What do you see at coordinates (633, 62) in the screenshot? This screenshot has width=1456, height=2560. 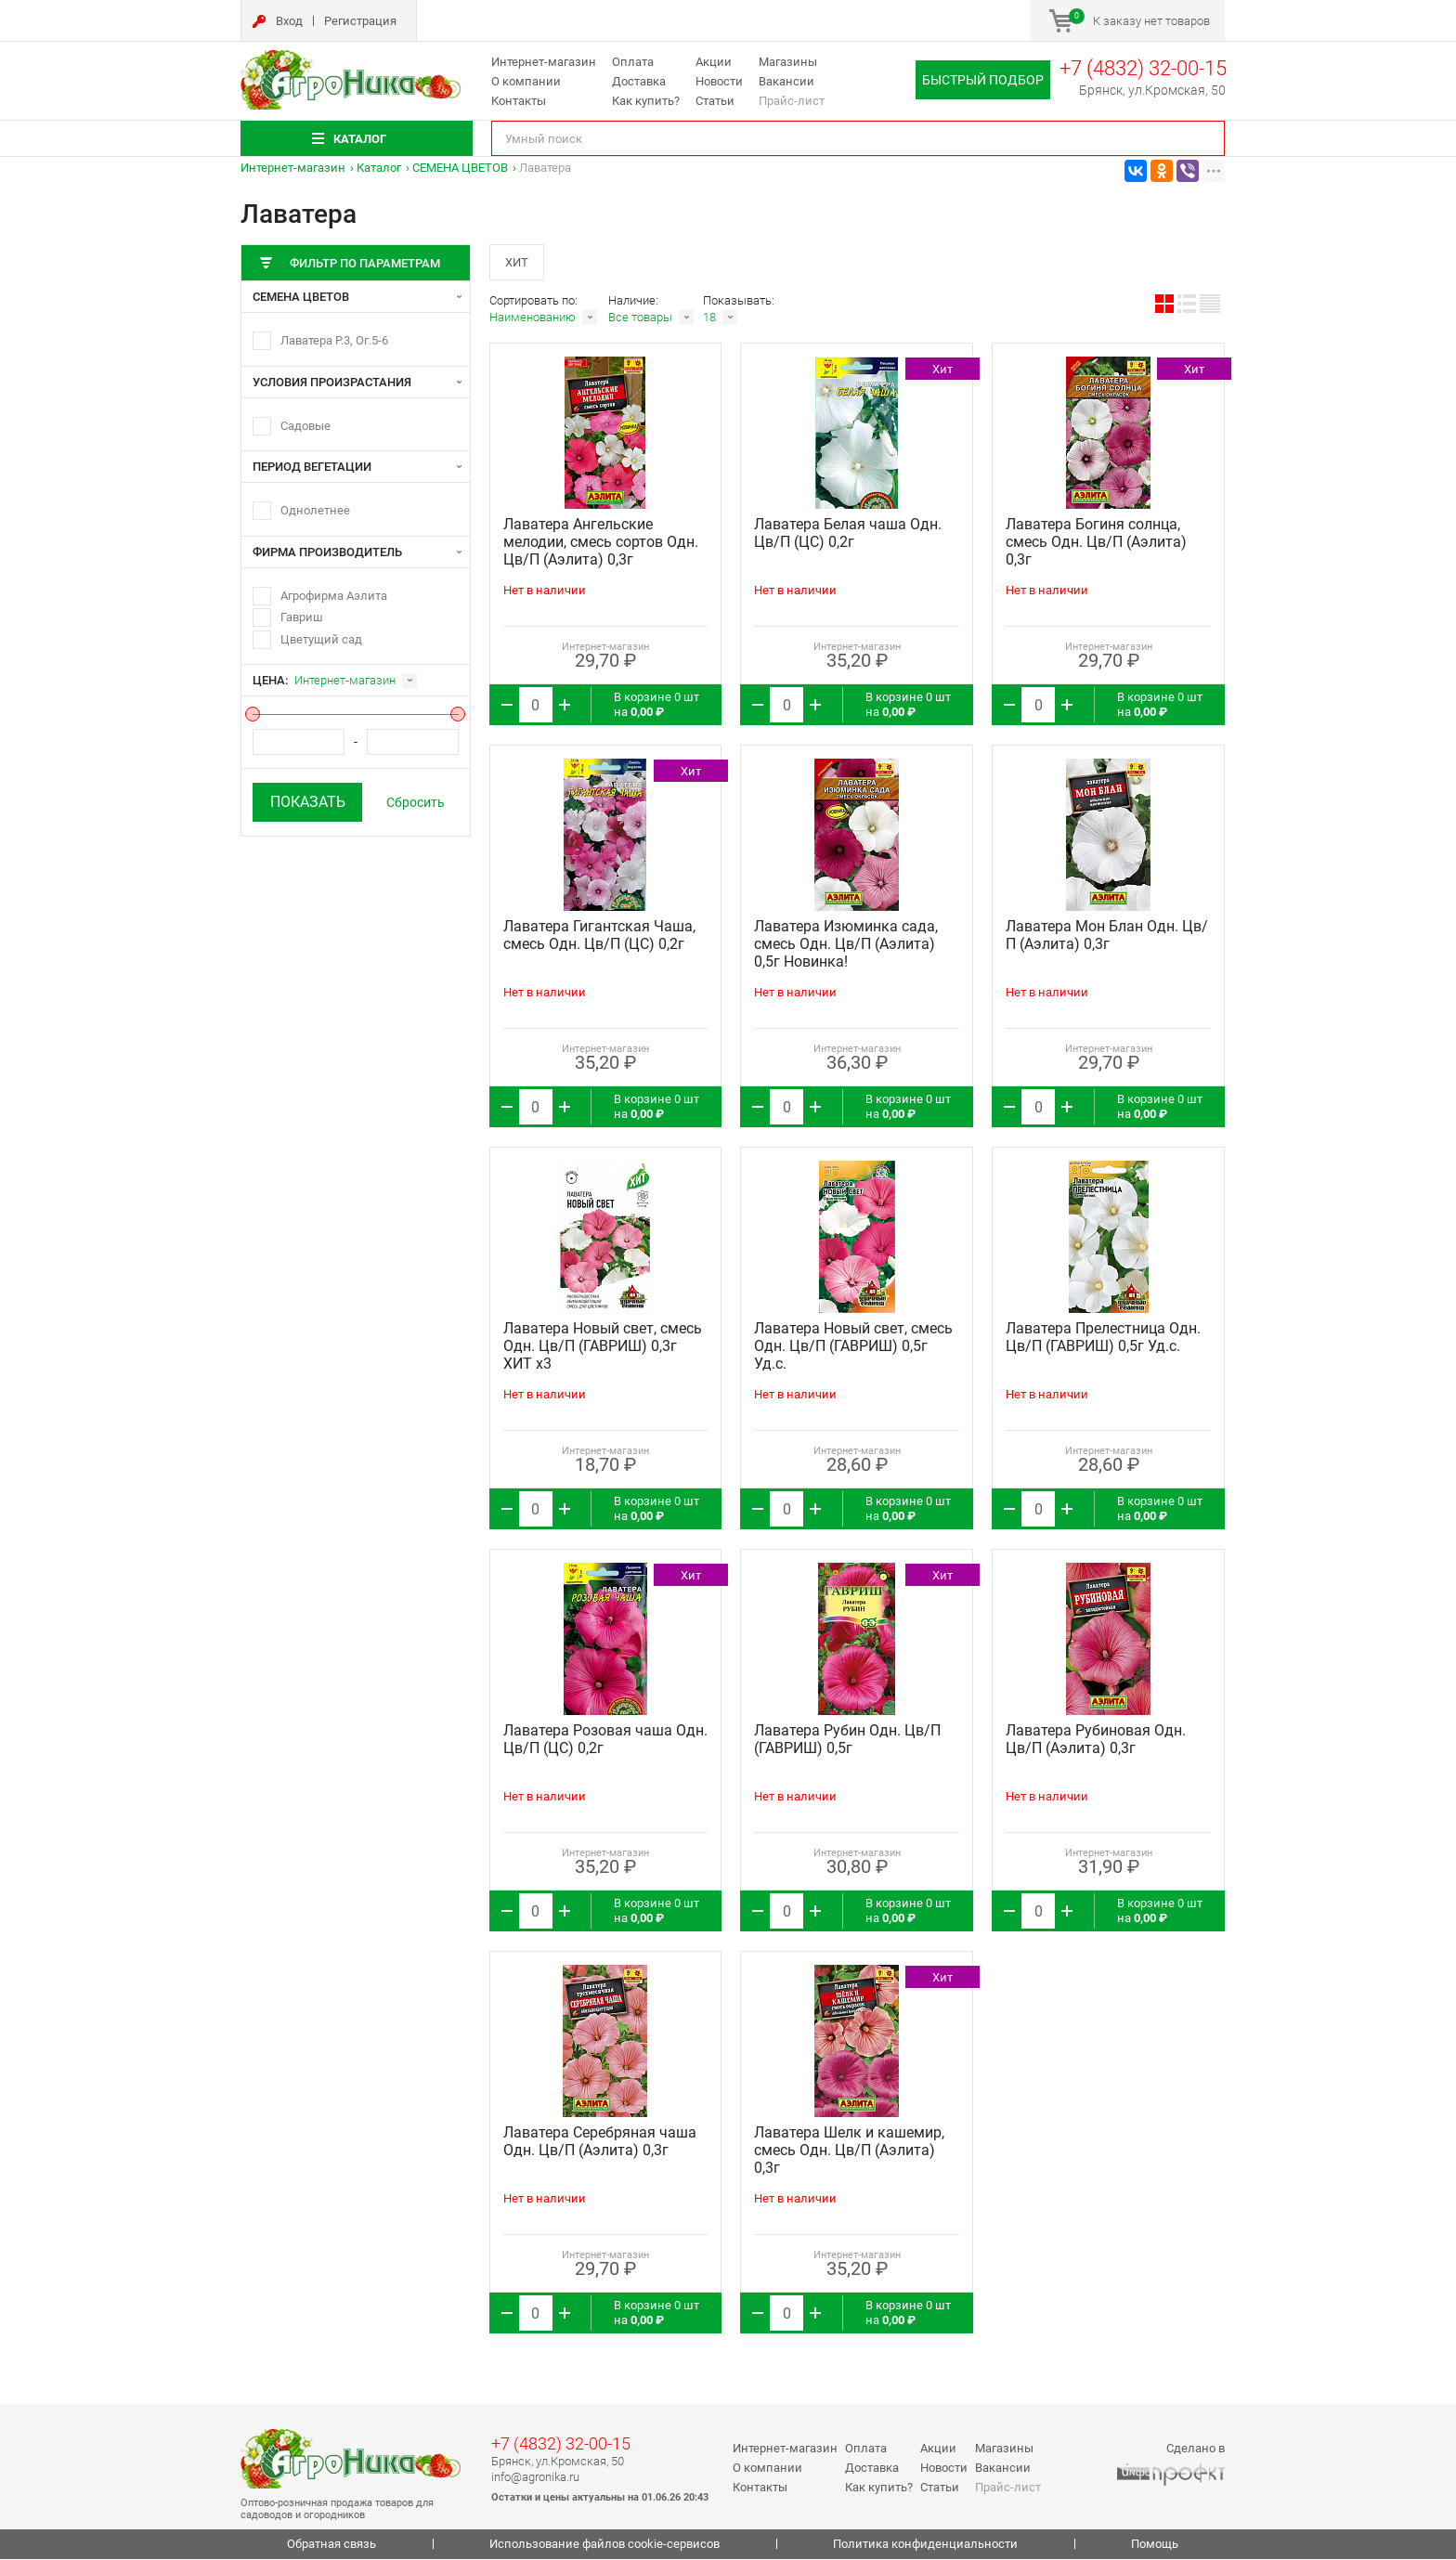 I see `Оплата` at bounding box center [633, 62].